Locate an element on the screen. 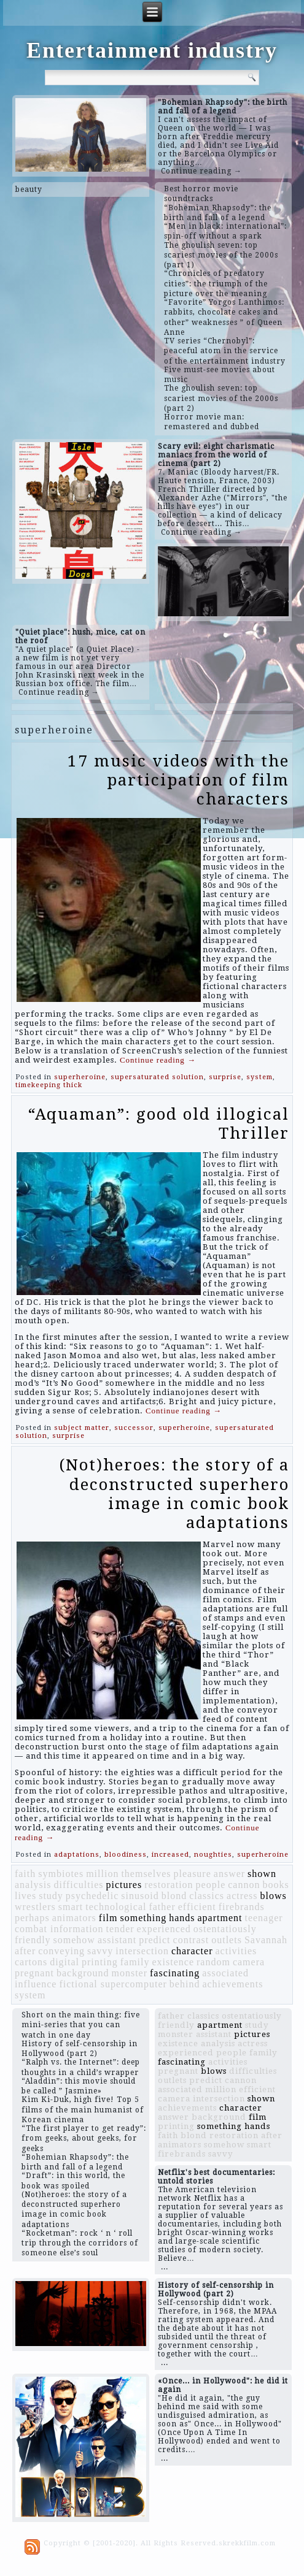 This screenshot has height=2576, width=304. Continue reading is located at coordinates (158, 1059).